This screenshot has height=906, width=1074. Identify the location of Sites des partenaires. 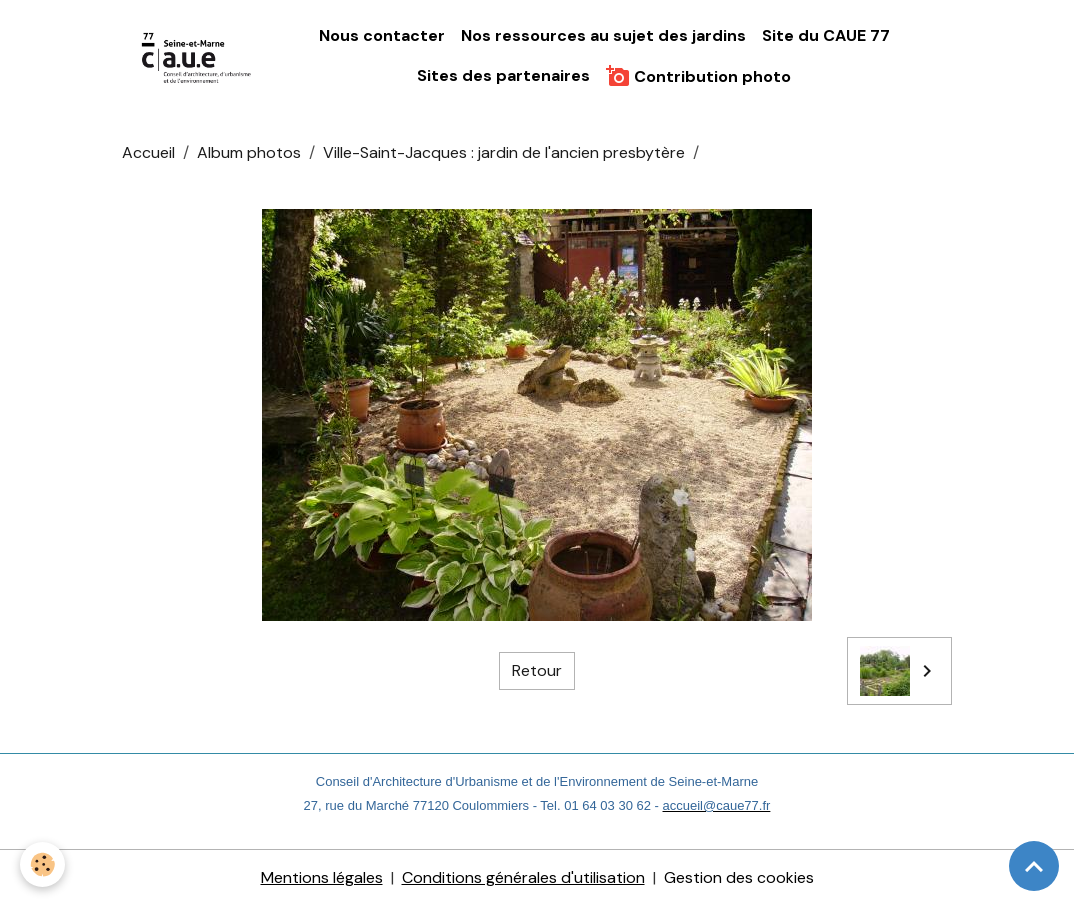
(503, 75).